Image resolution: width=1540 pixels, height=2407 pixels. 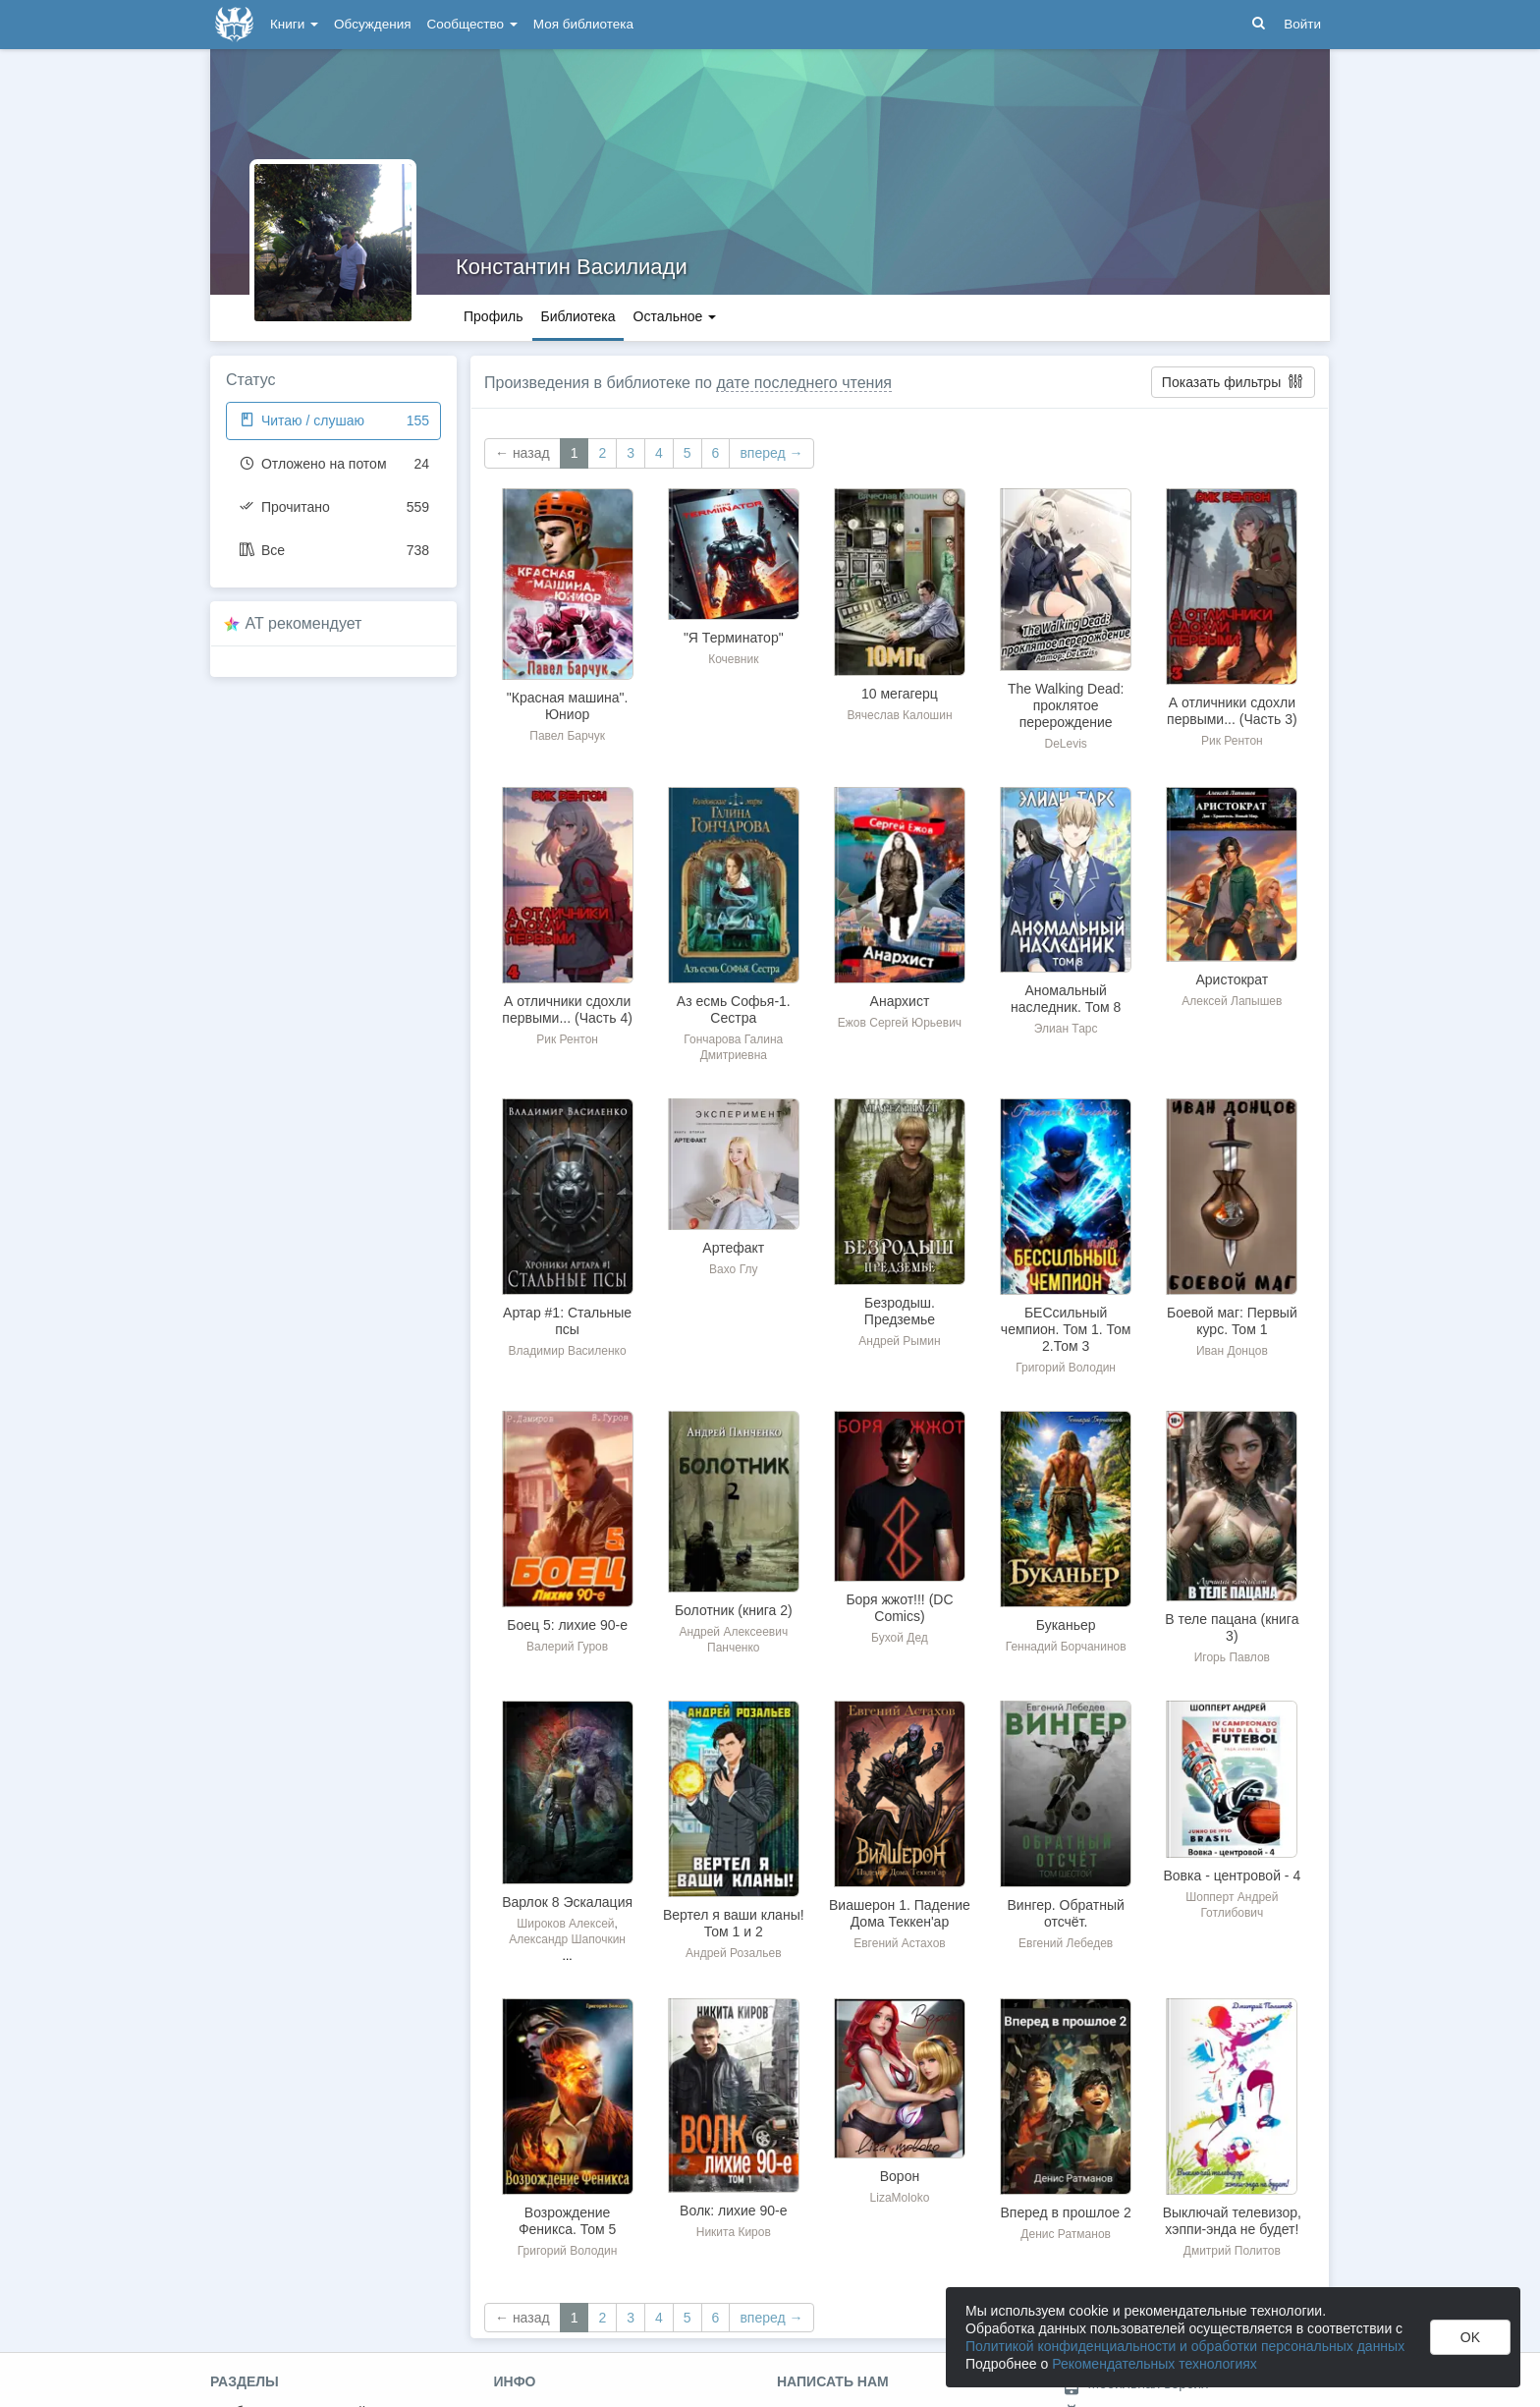 What do you see at coordinates (900, 1023) in the screenshot?
I see `Ежов Сергей Юрьевич` at bounding box center [900, 1023].